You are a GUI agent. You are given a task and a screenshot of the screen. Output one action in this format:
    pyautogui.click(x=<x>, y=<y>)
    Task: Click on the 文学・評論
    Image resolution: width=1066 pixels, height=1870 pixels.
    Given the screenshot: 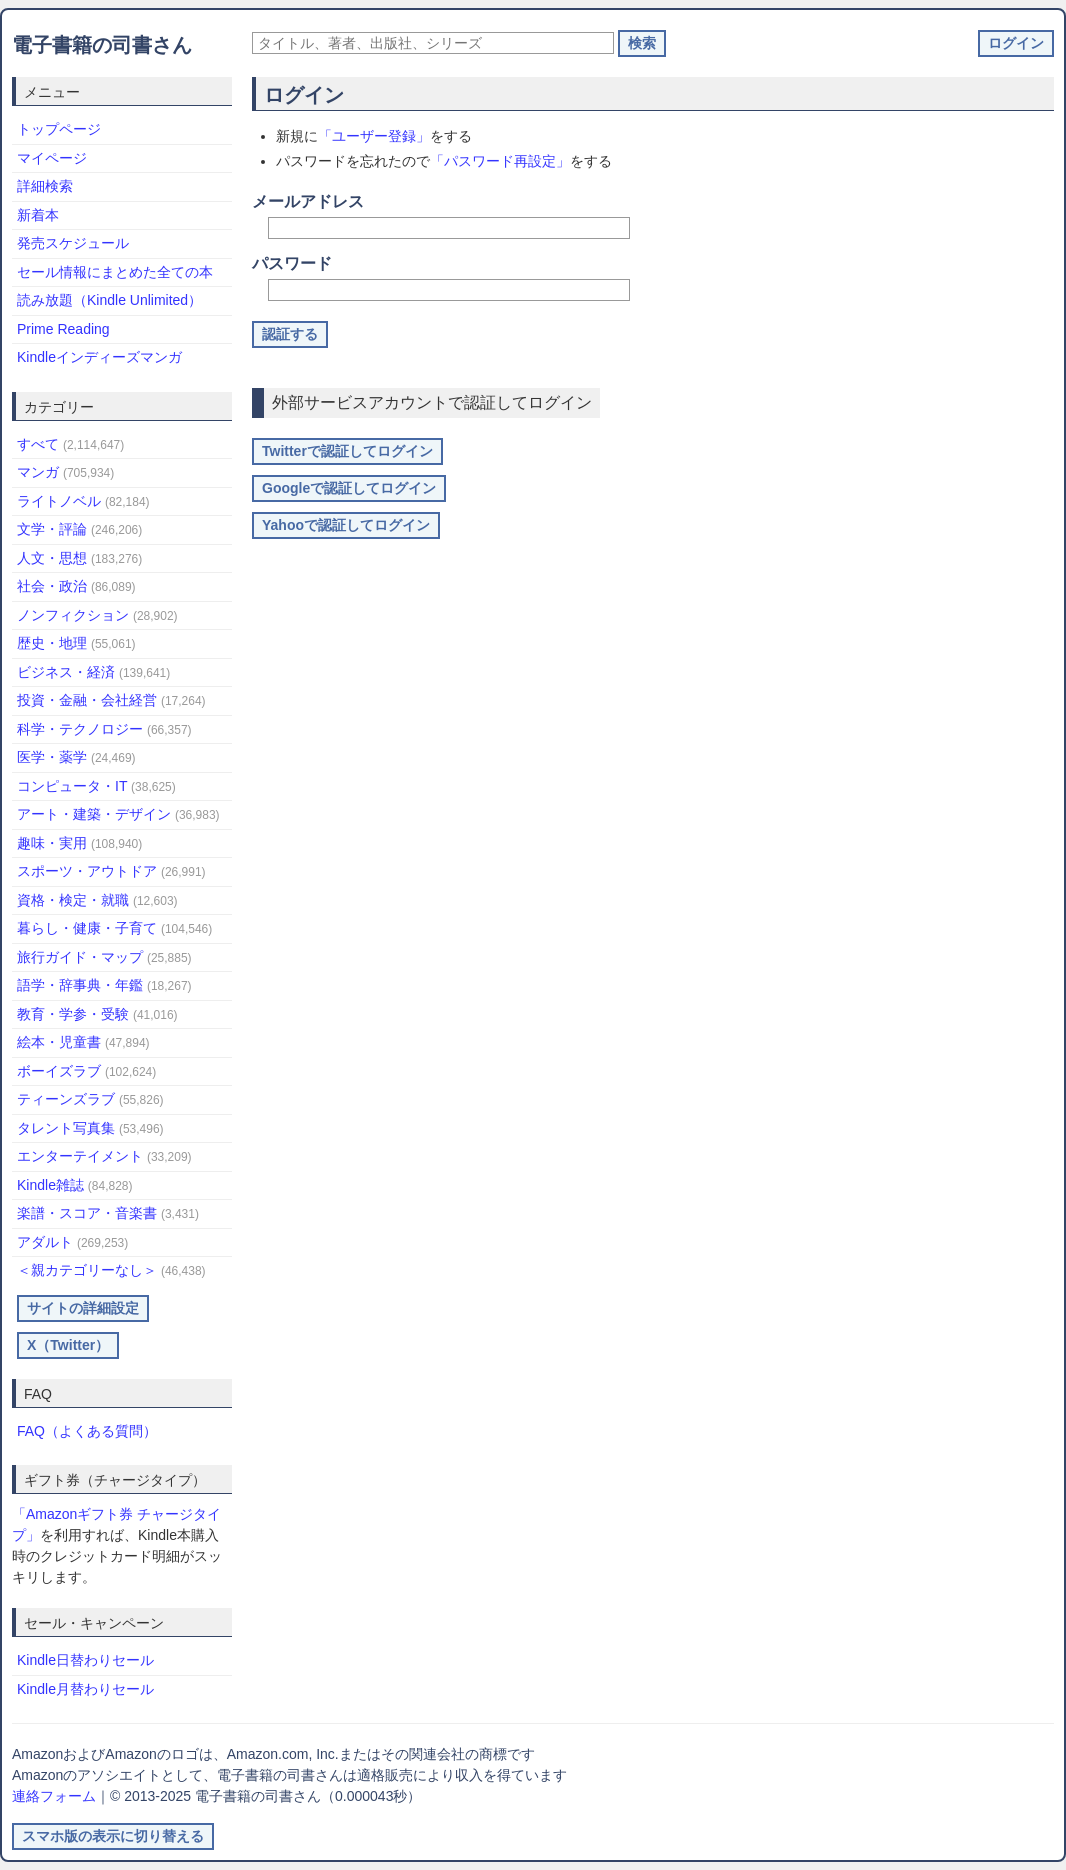 What is the action you would take?
    pyautogui.click(x=79, y=529)
    